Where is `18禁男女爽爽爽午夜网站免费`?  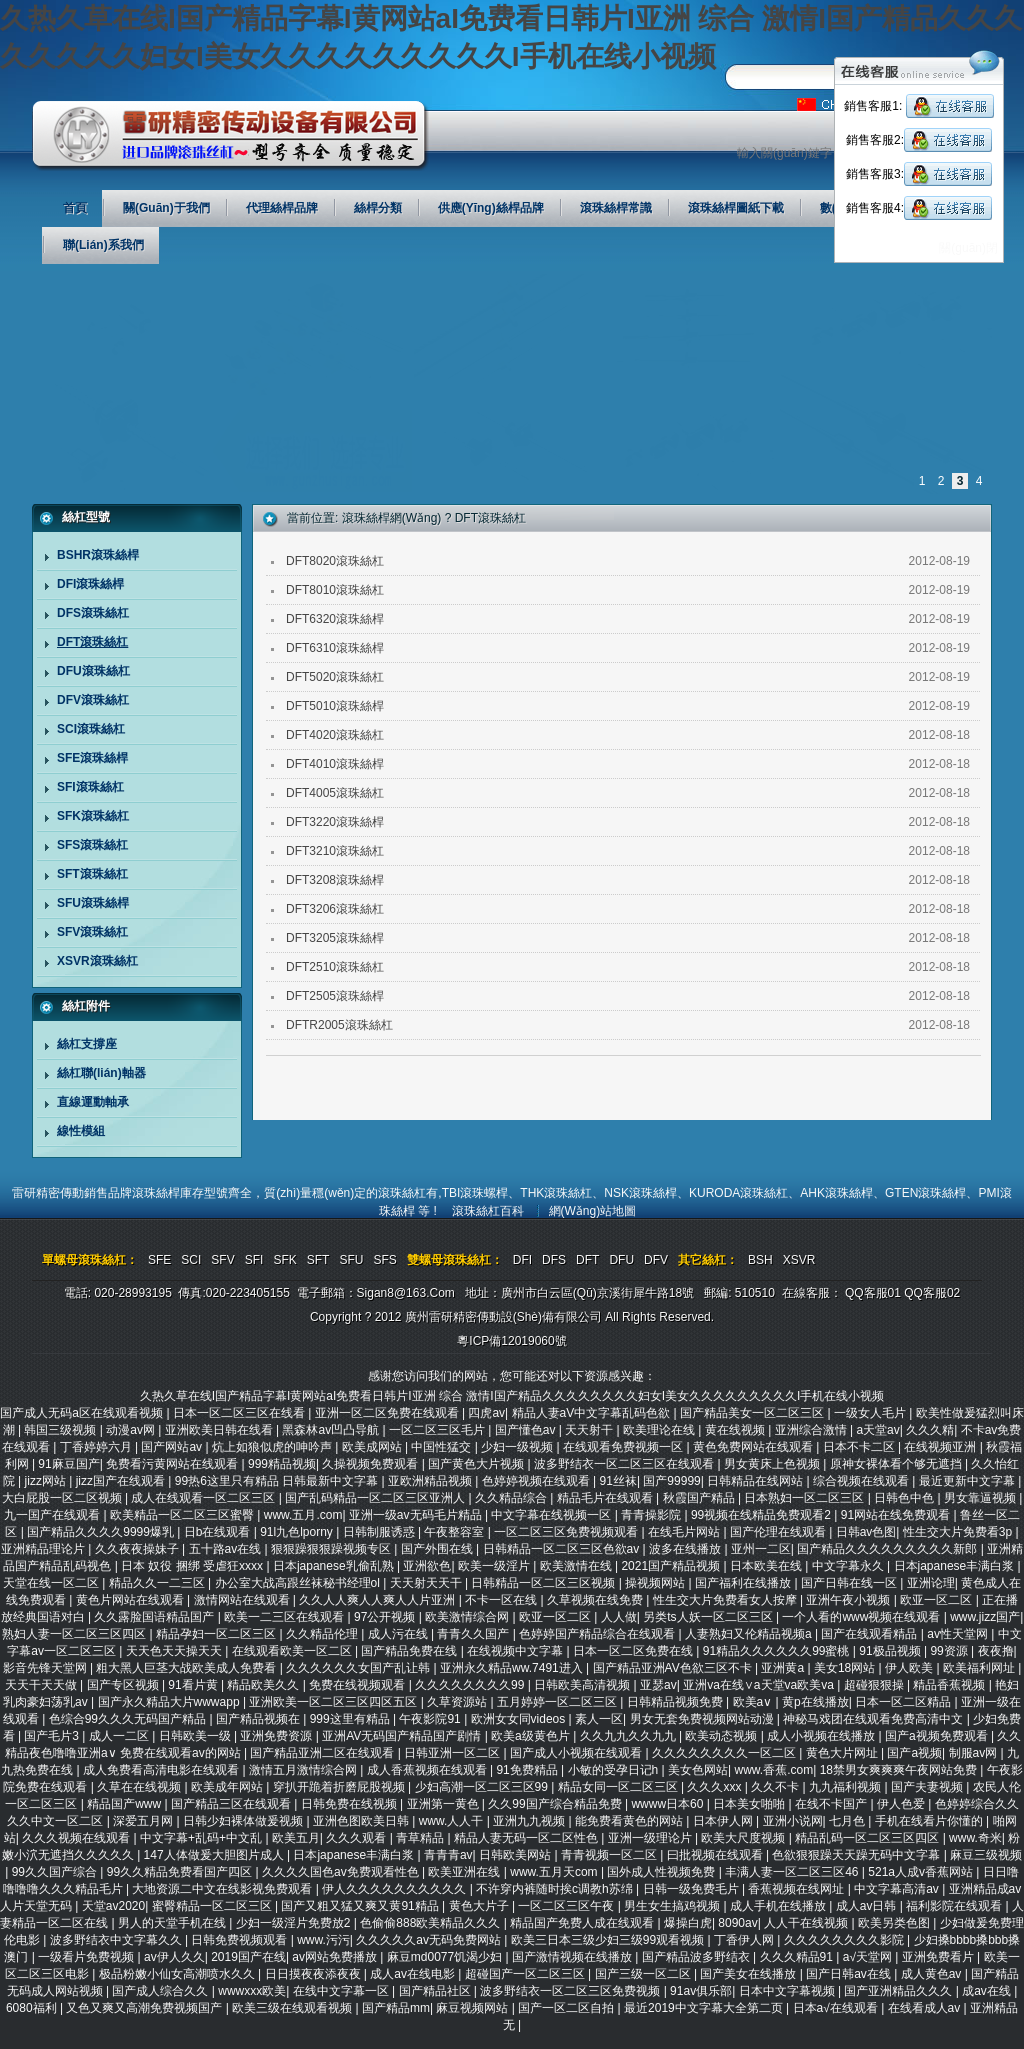
18禁男女爽爽爽午夜网站免费 is located at coordinates (900, 1770).